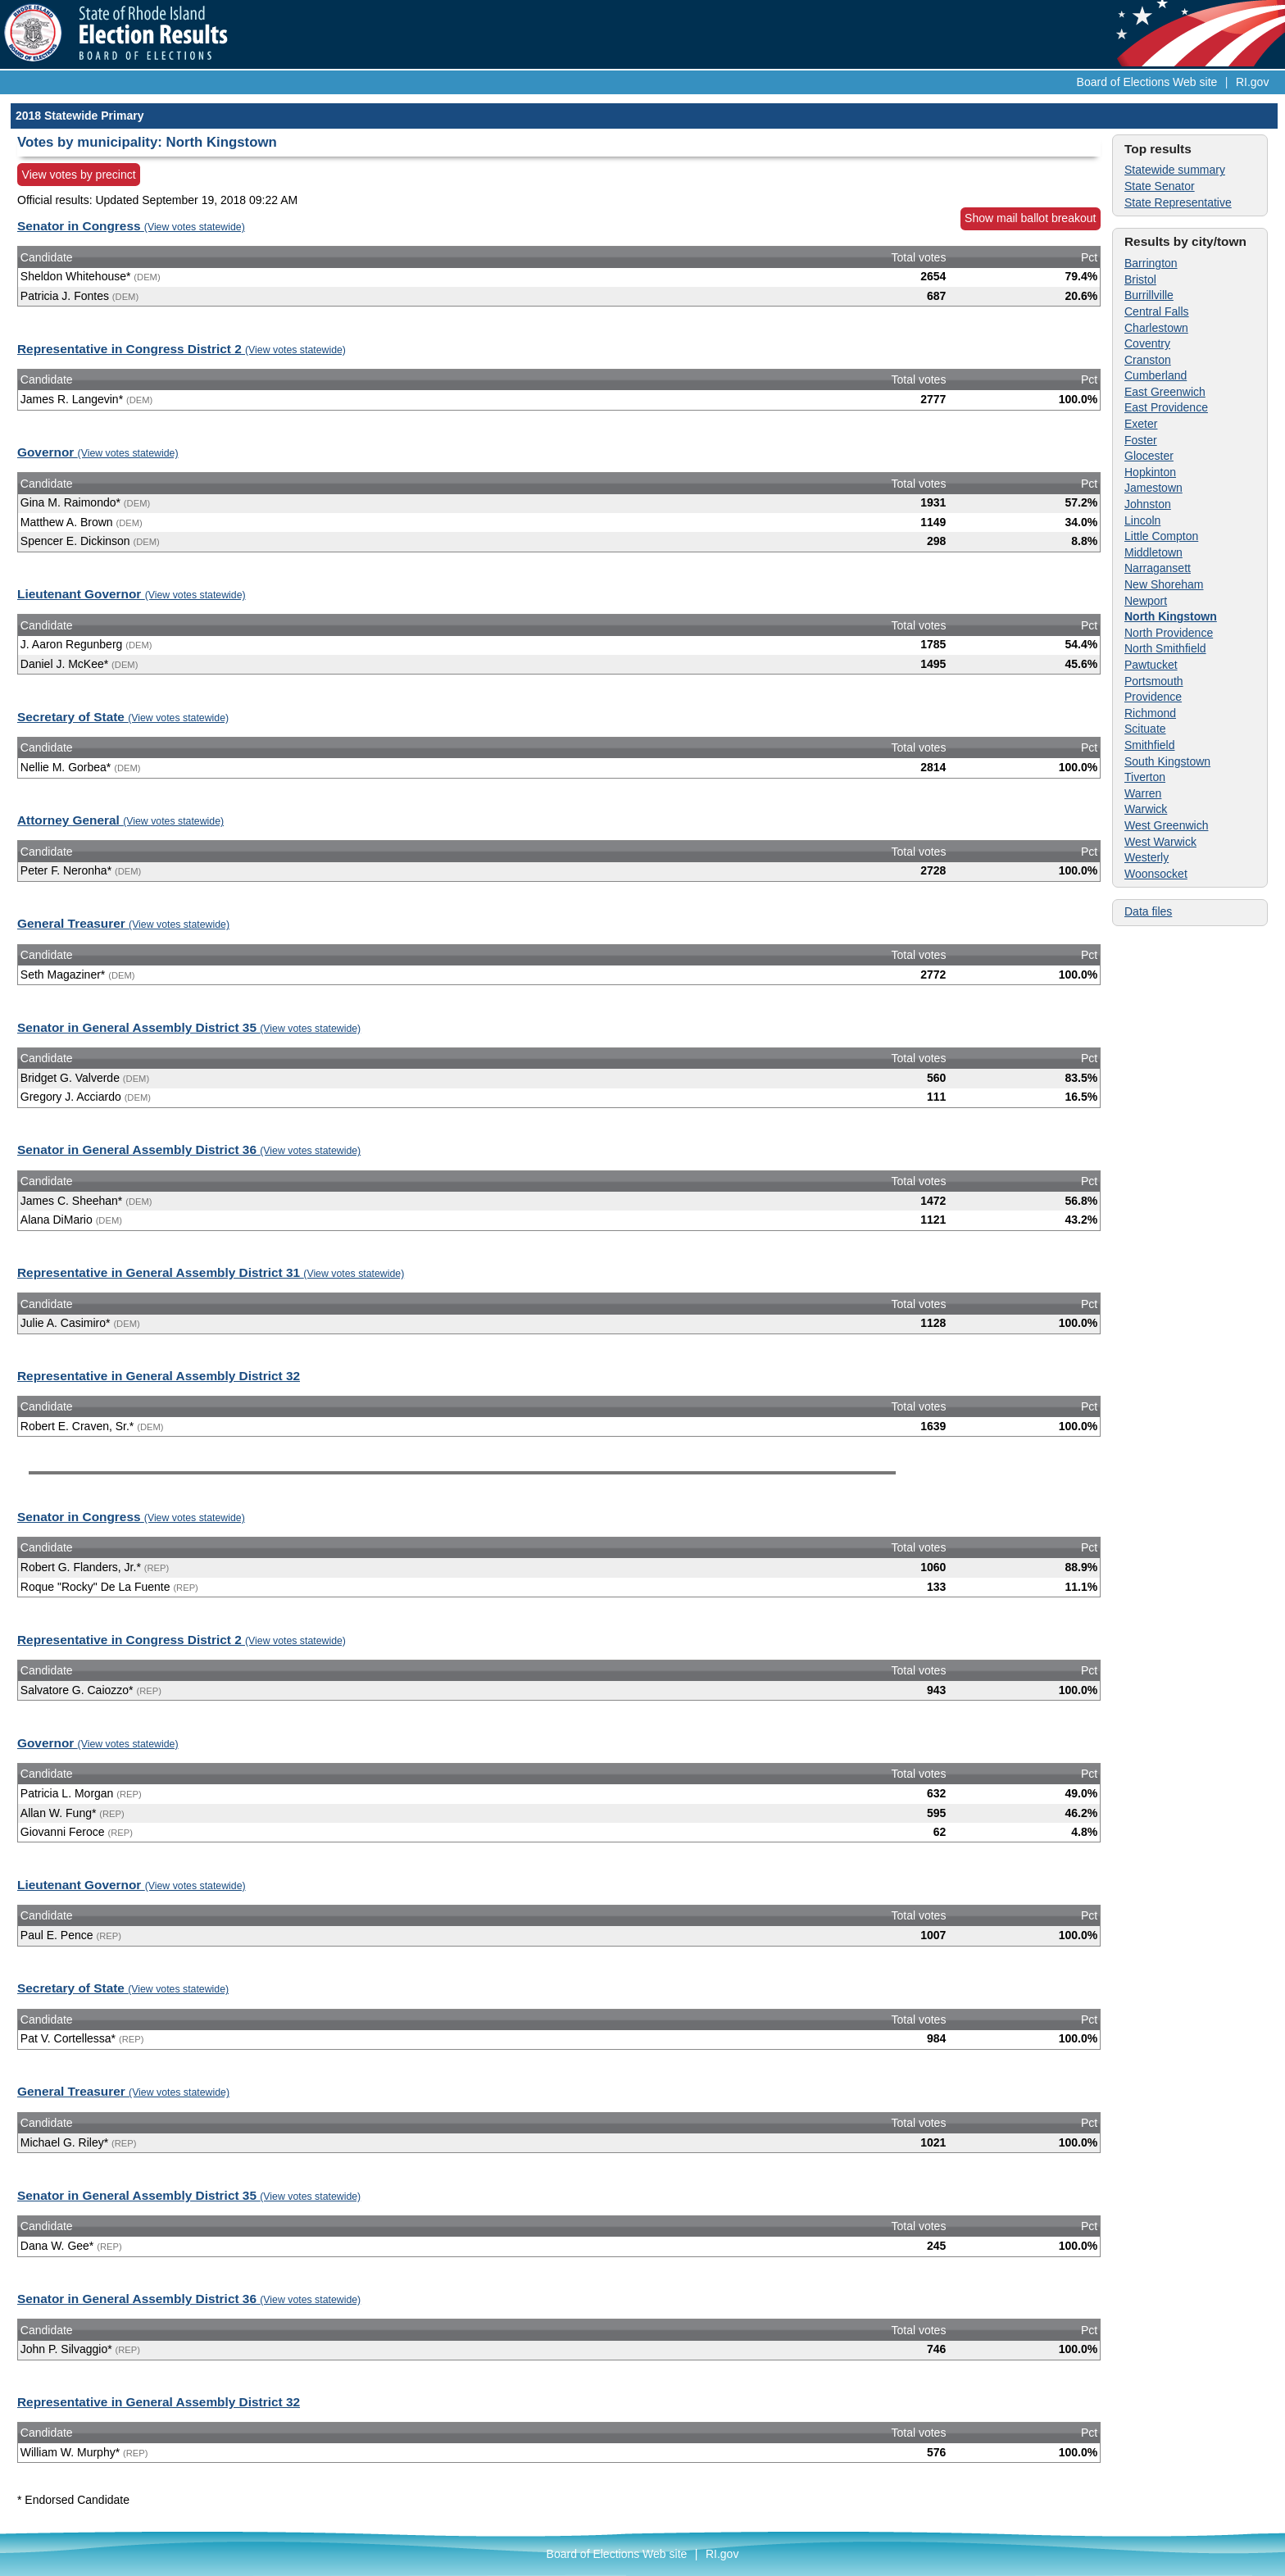 The image size is (1285, 2576). What do you see at coordinates (1174, 169) in the screenshot?
I see `Statewide summary` at bounding box center [1174, 169].